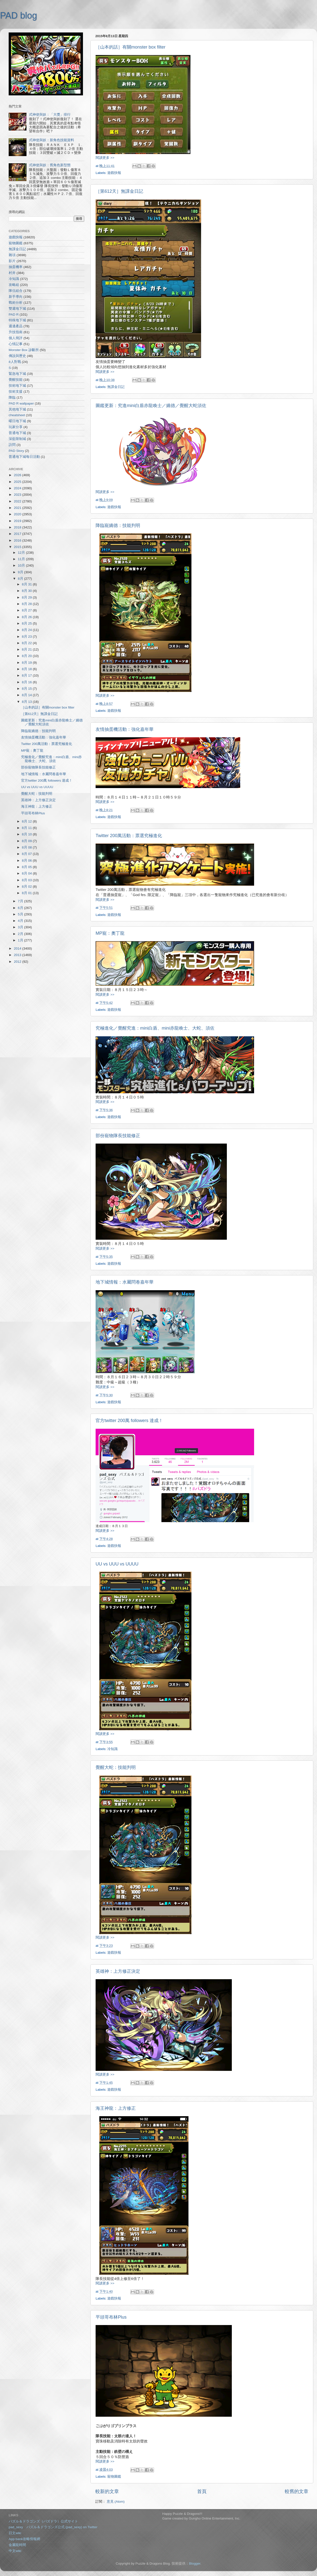 The width and height of the screenshot is (317, 2576). I want to click on 8月 02, so click(27, 886).